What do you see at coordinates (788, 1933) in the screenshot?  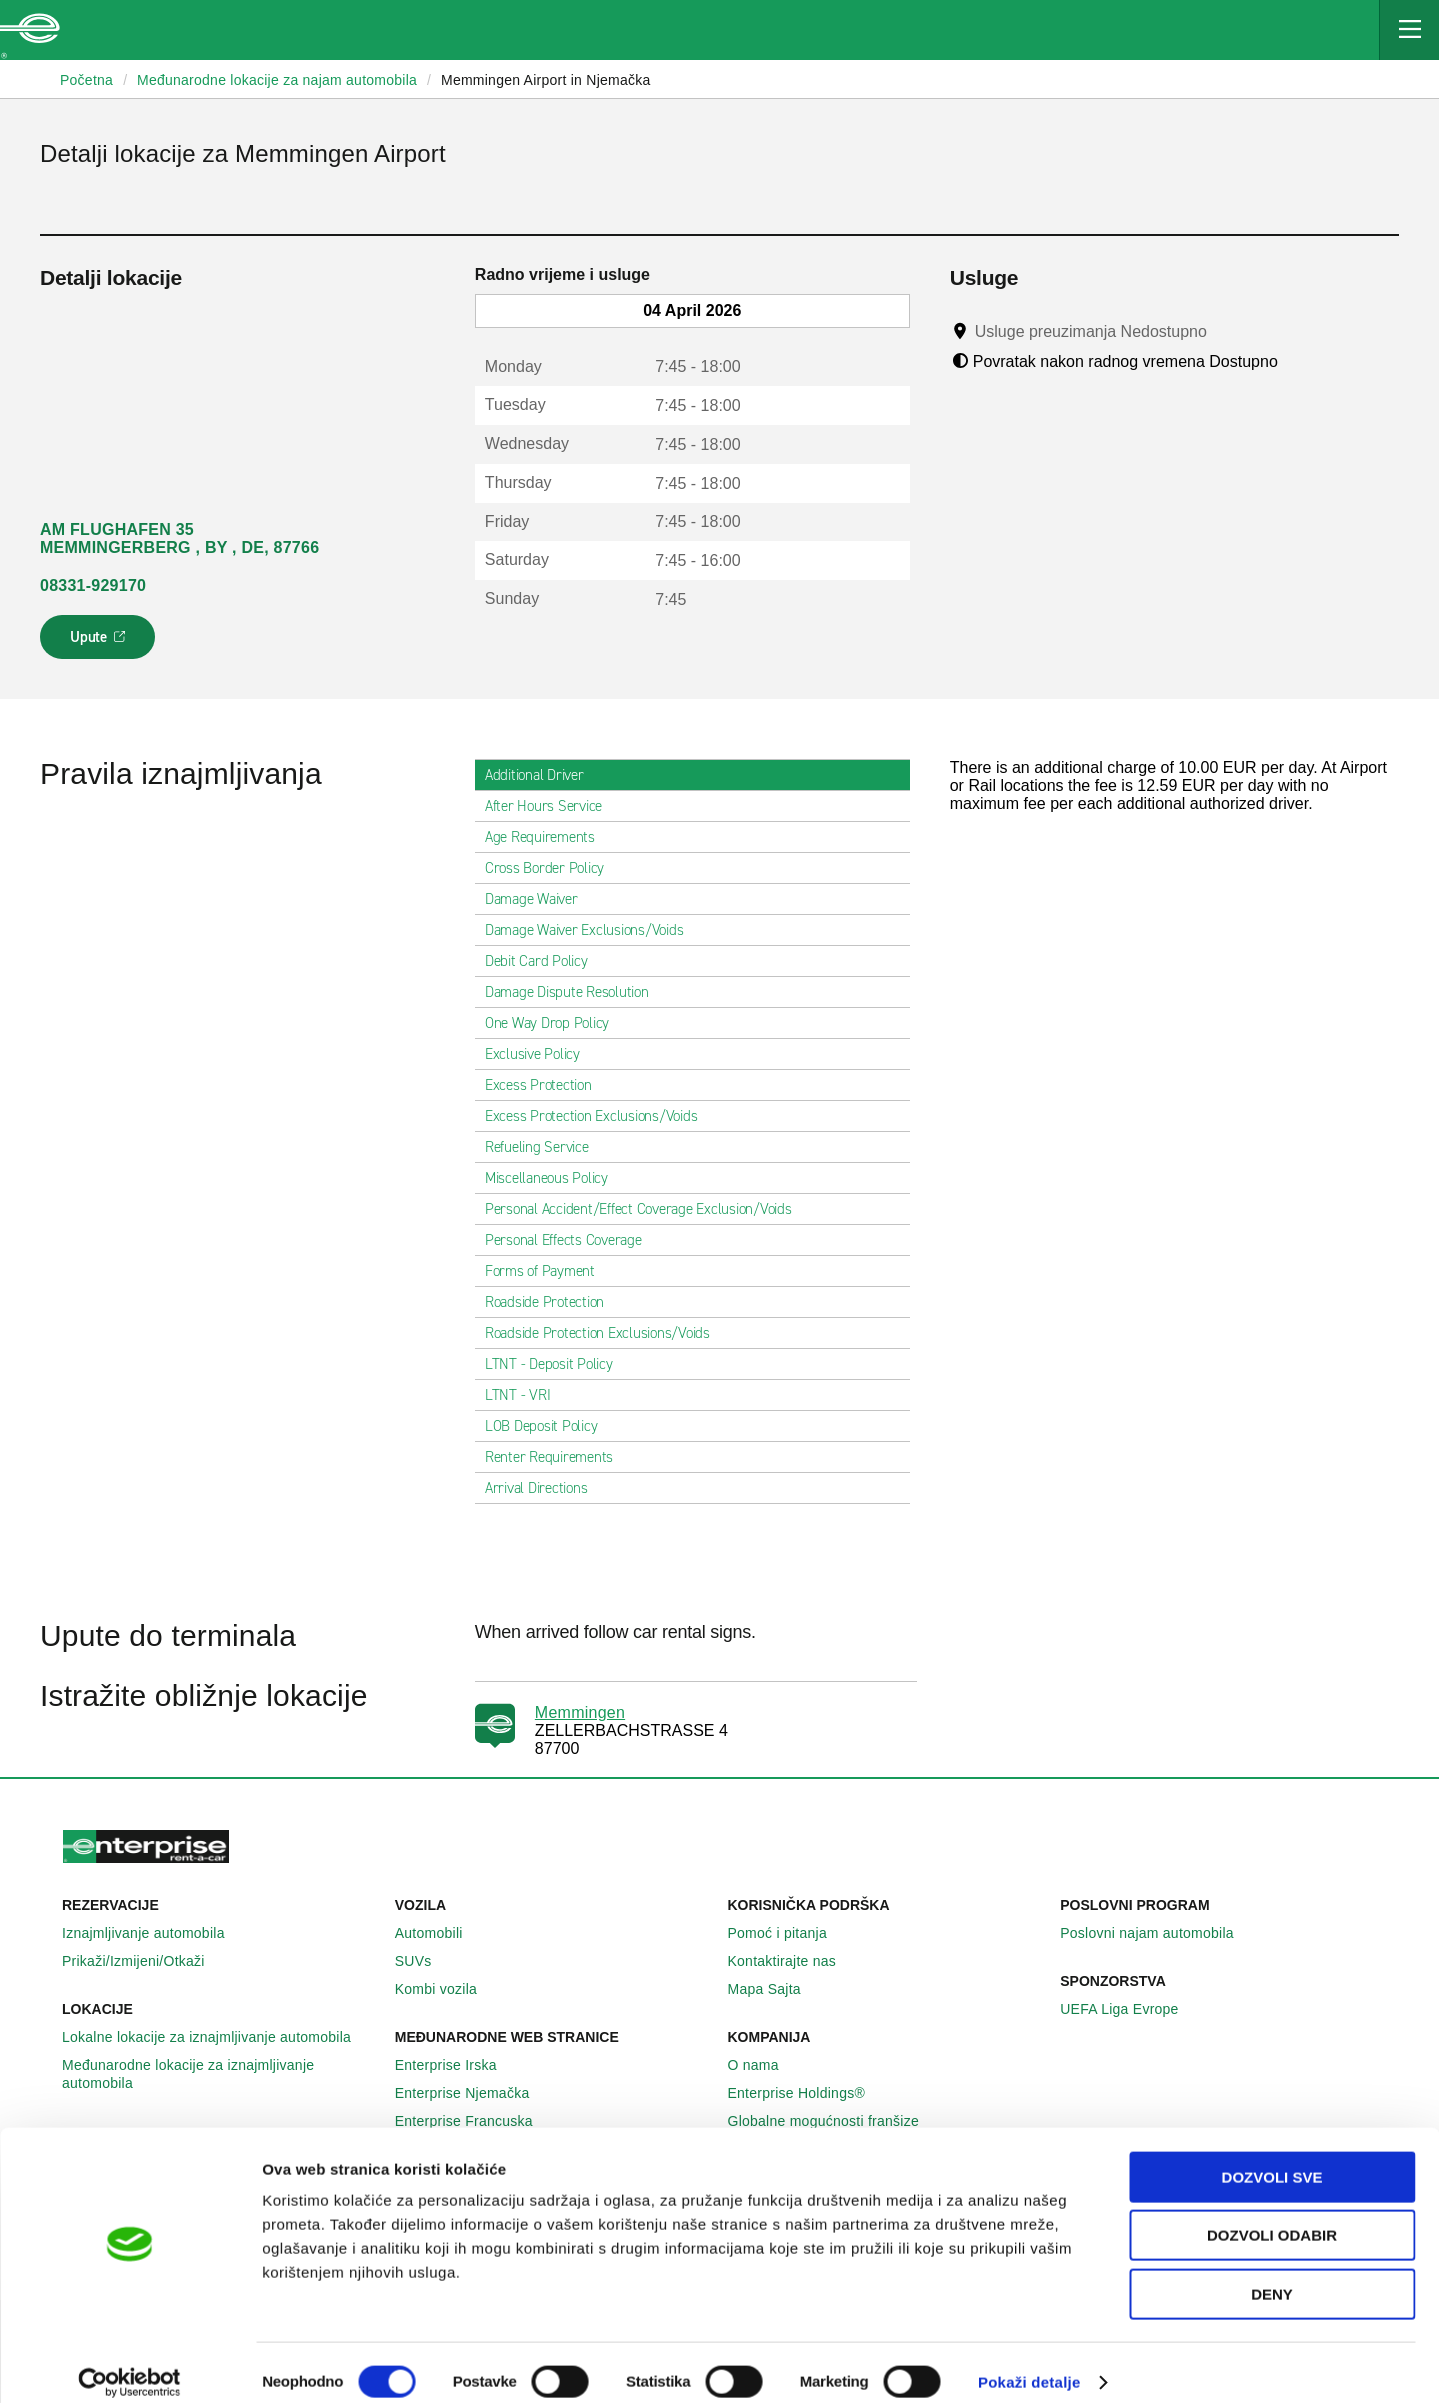 I see `Pomoć i pitanja` at bounding box center [788, 1933].